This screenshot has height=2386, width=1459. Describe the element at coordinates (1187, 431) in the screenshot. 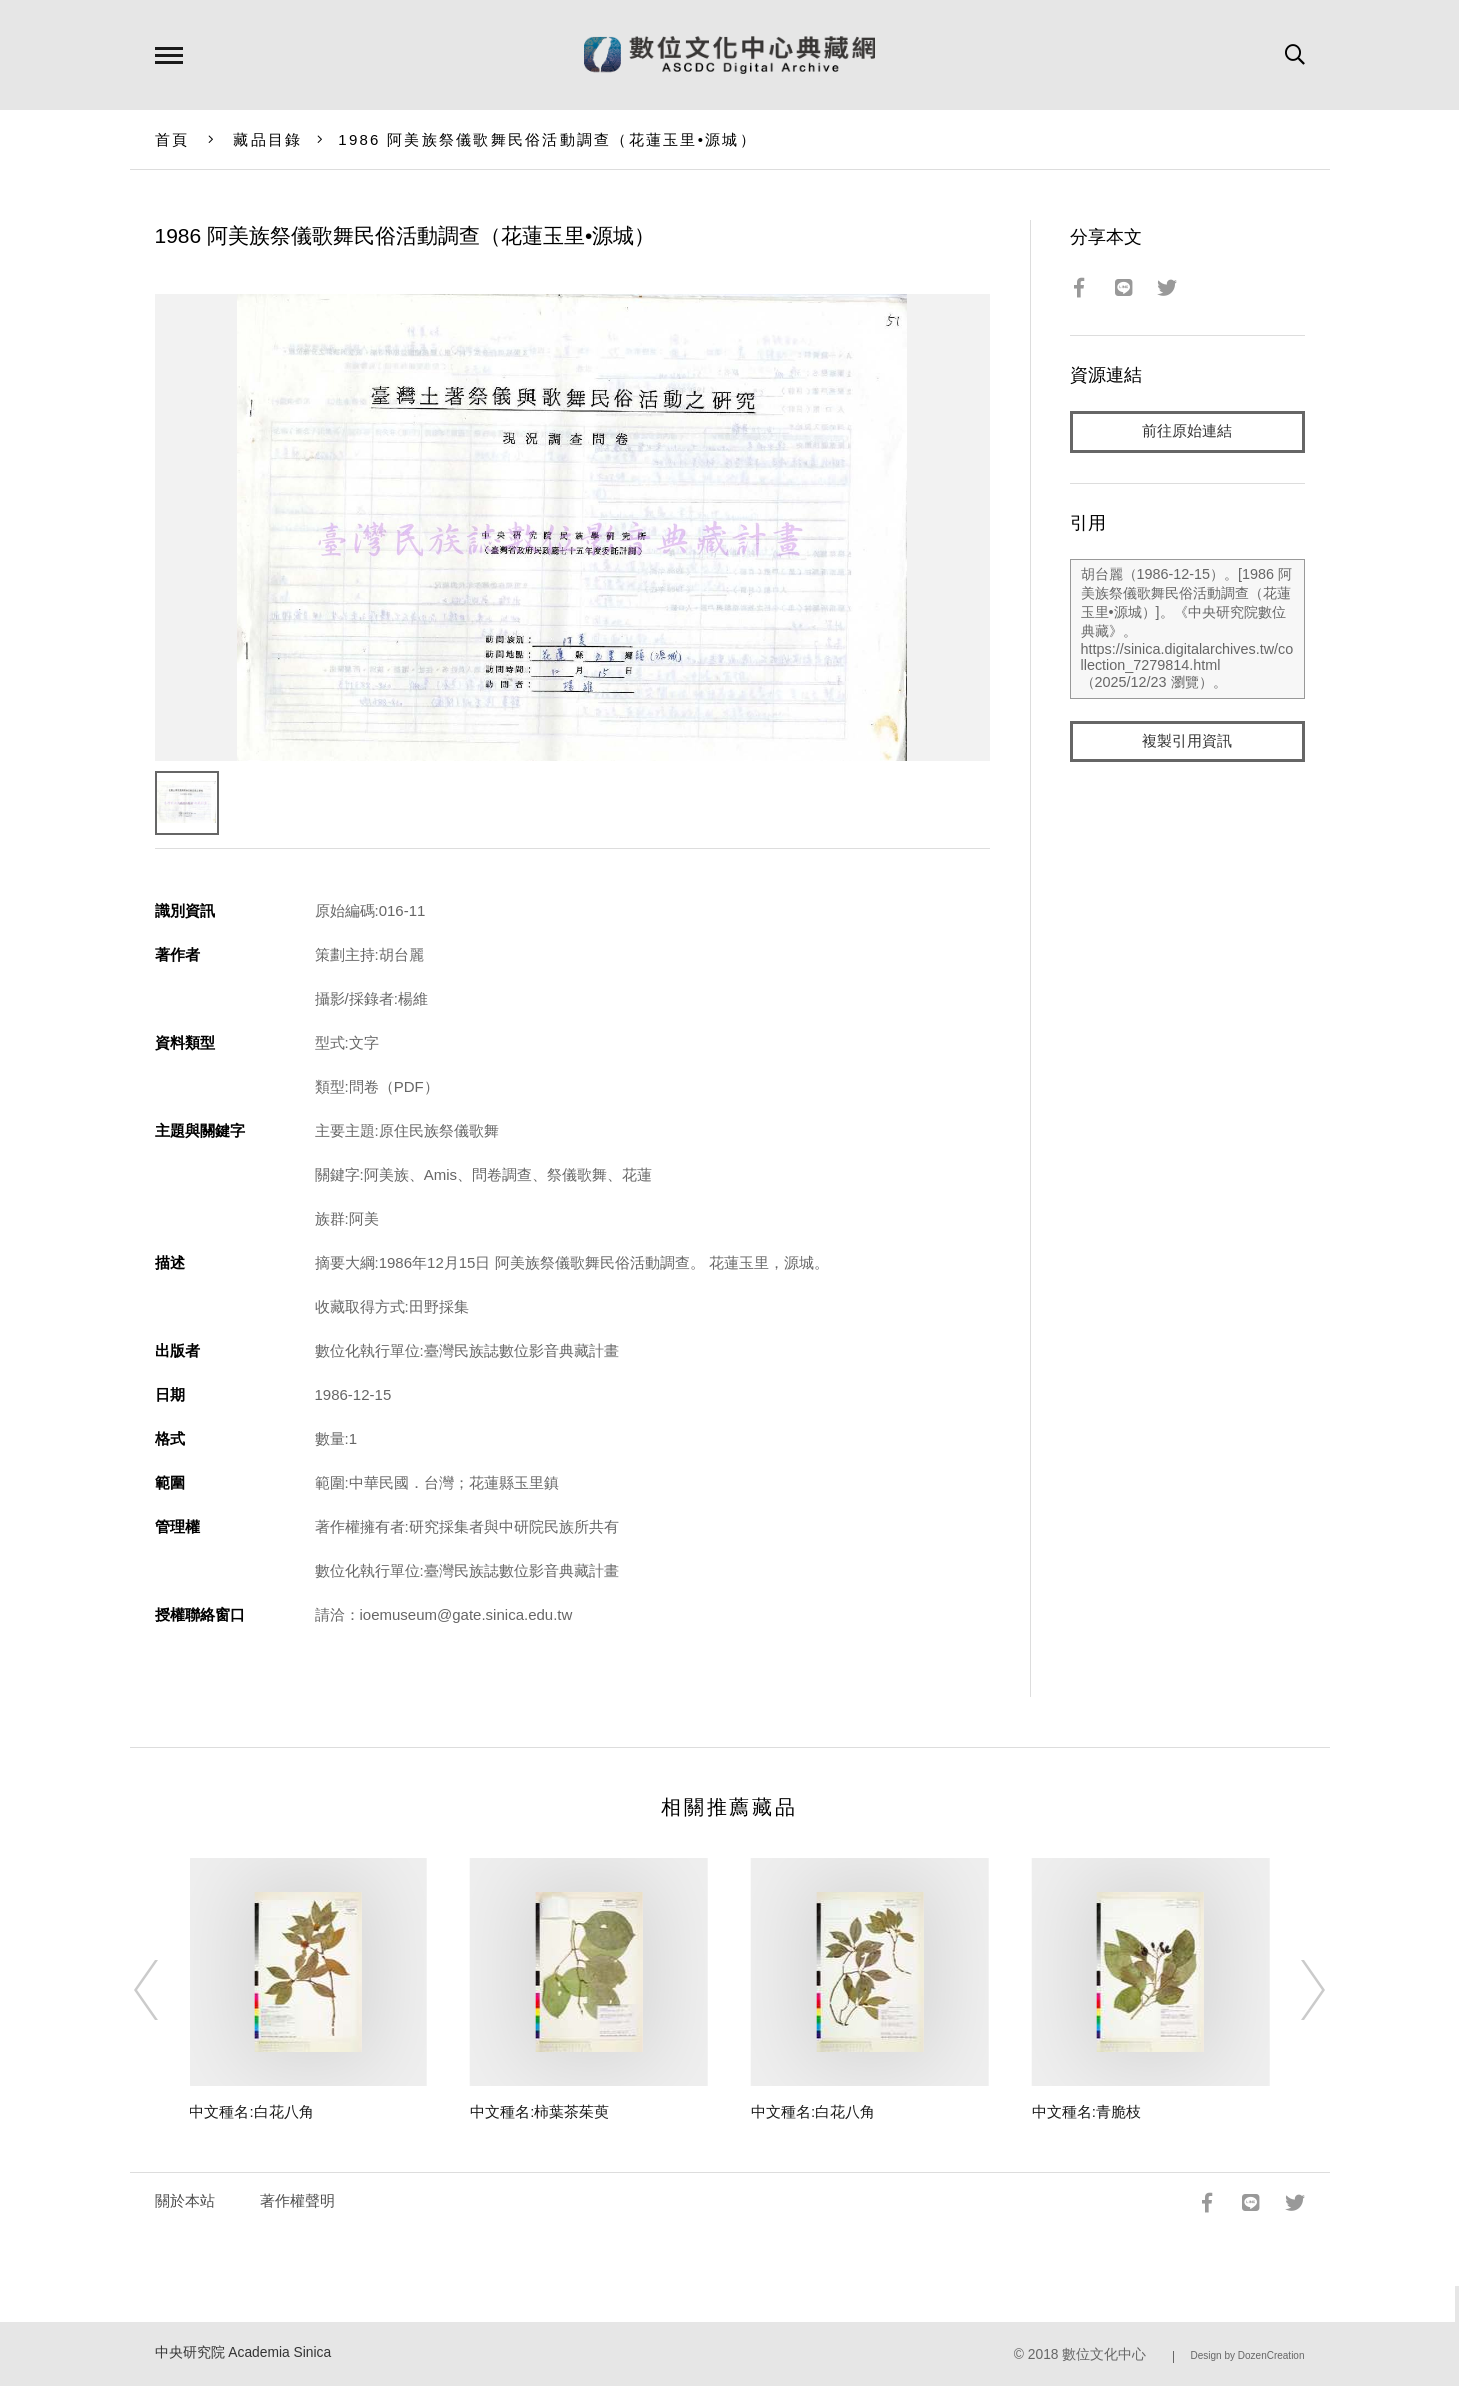

I see `前往原始連結` at that location.